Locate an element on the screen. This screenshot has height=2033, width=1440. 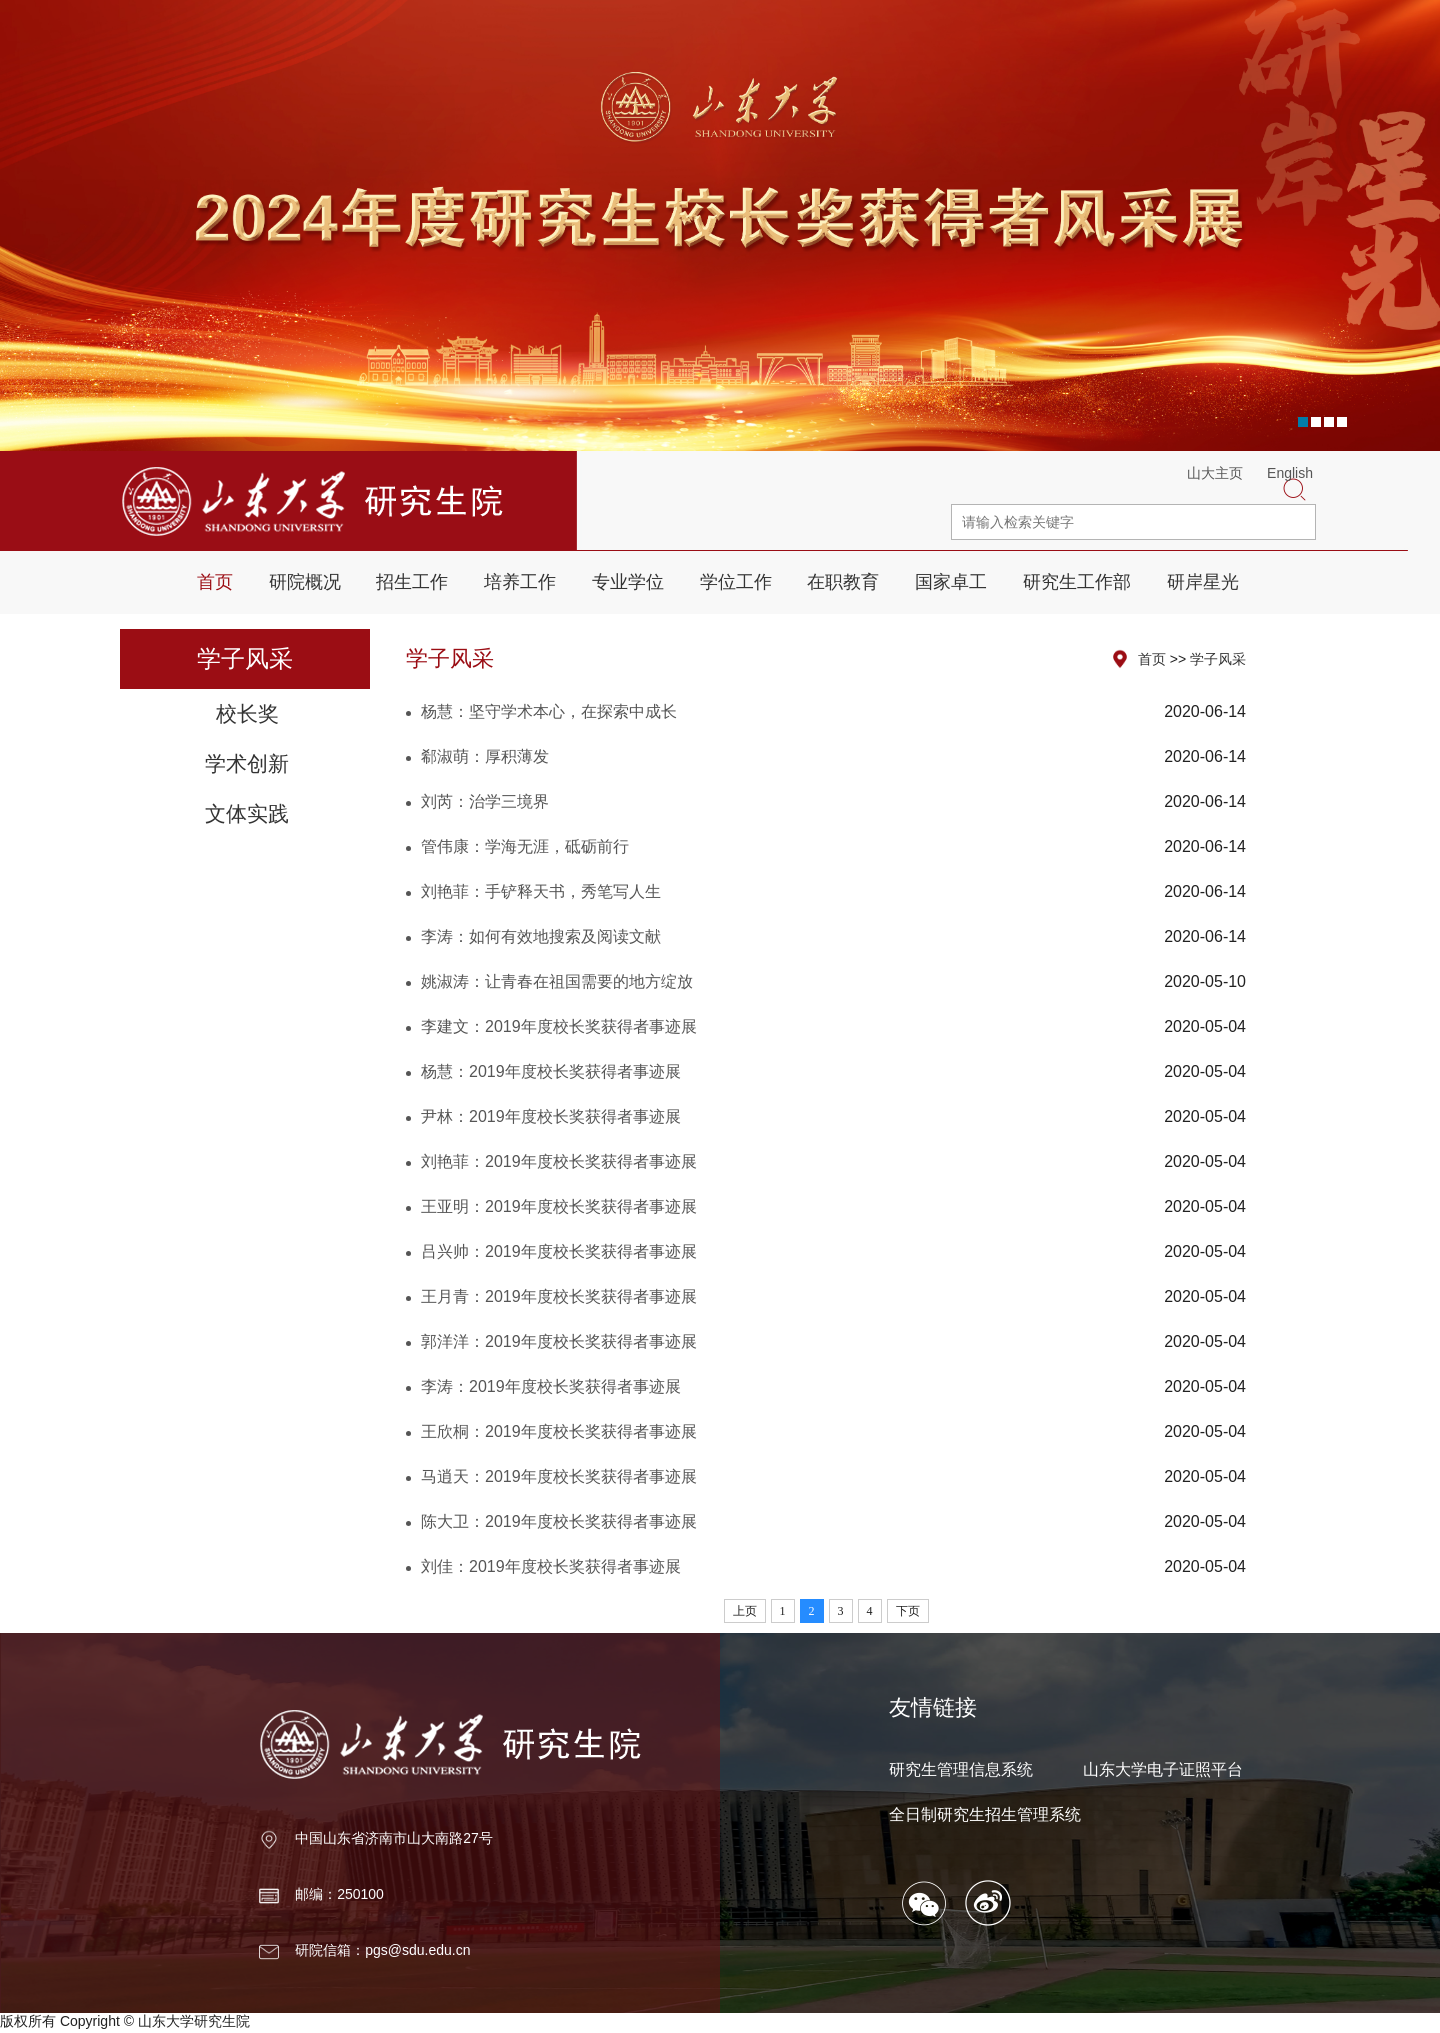
刘艳菲：手铲释天书，秀笔写人生 is located at coordinates (541, 891).